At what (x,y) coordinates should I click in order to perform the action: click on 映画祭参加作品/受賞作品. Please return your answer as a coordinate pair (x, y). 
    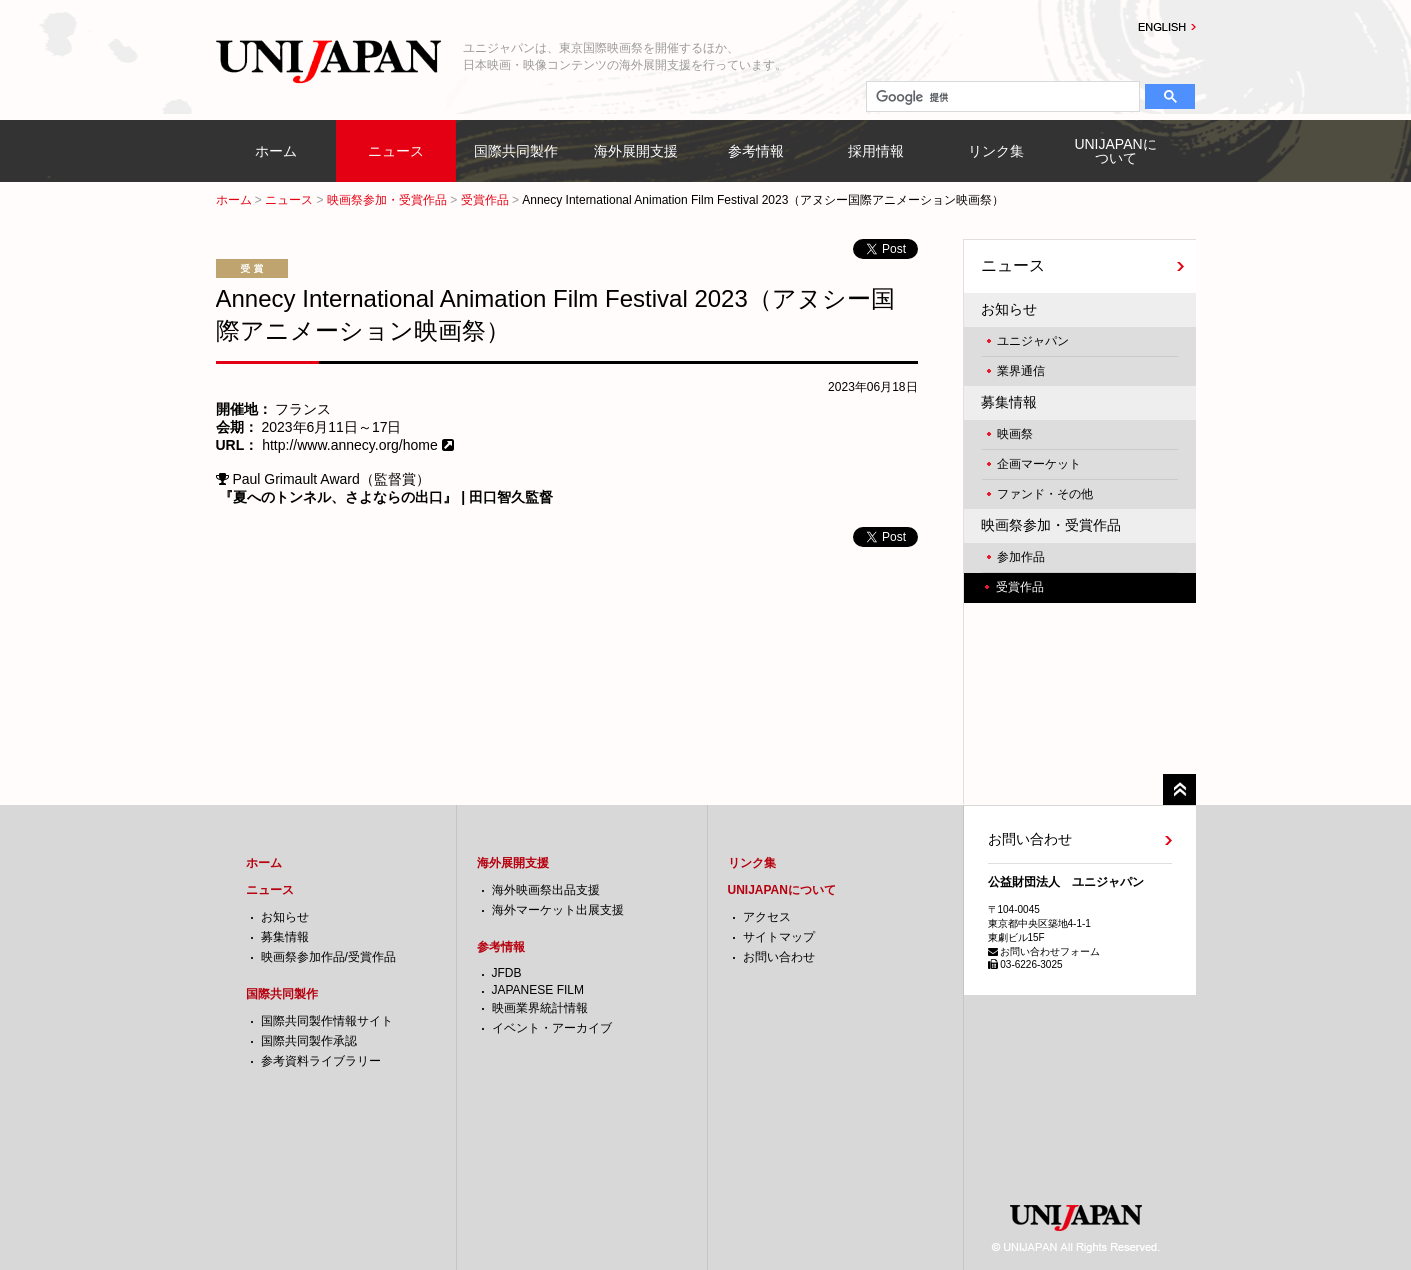
    Looking at the image, I should click on (328, 957).